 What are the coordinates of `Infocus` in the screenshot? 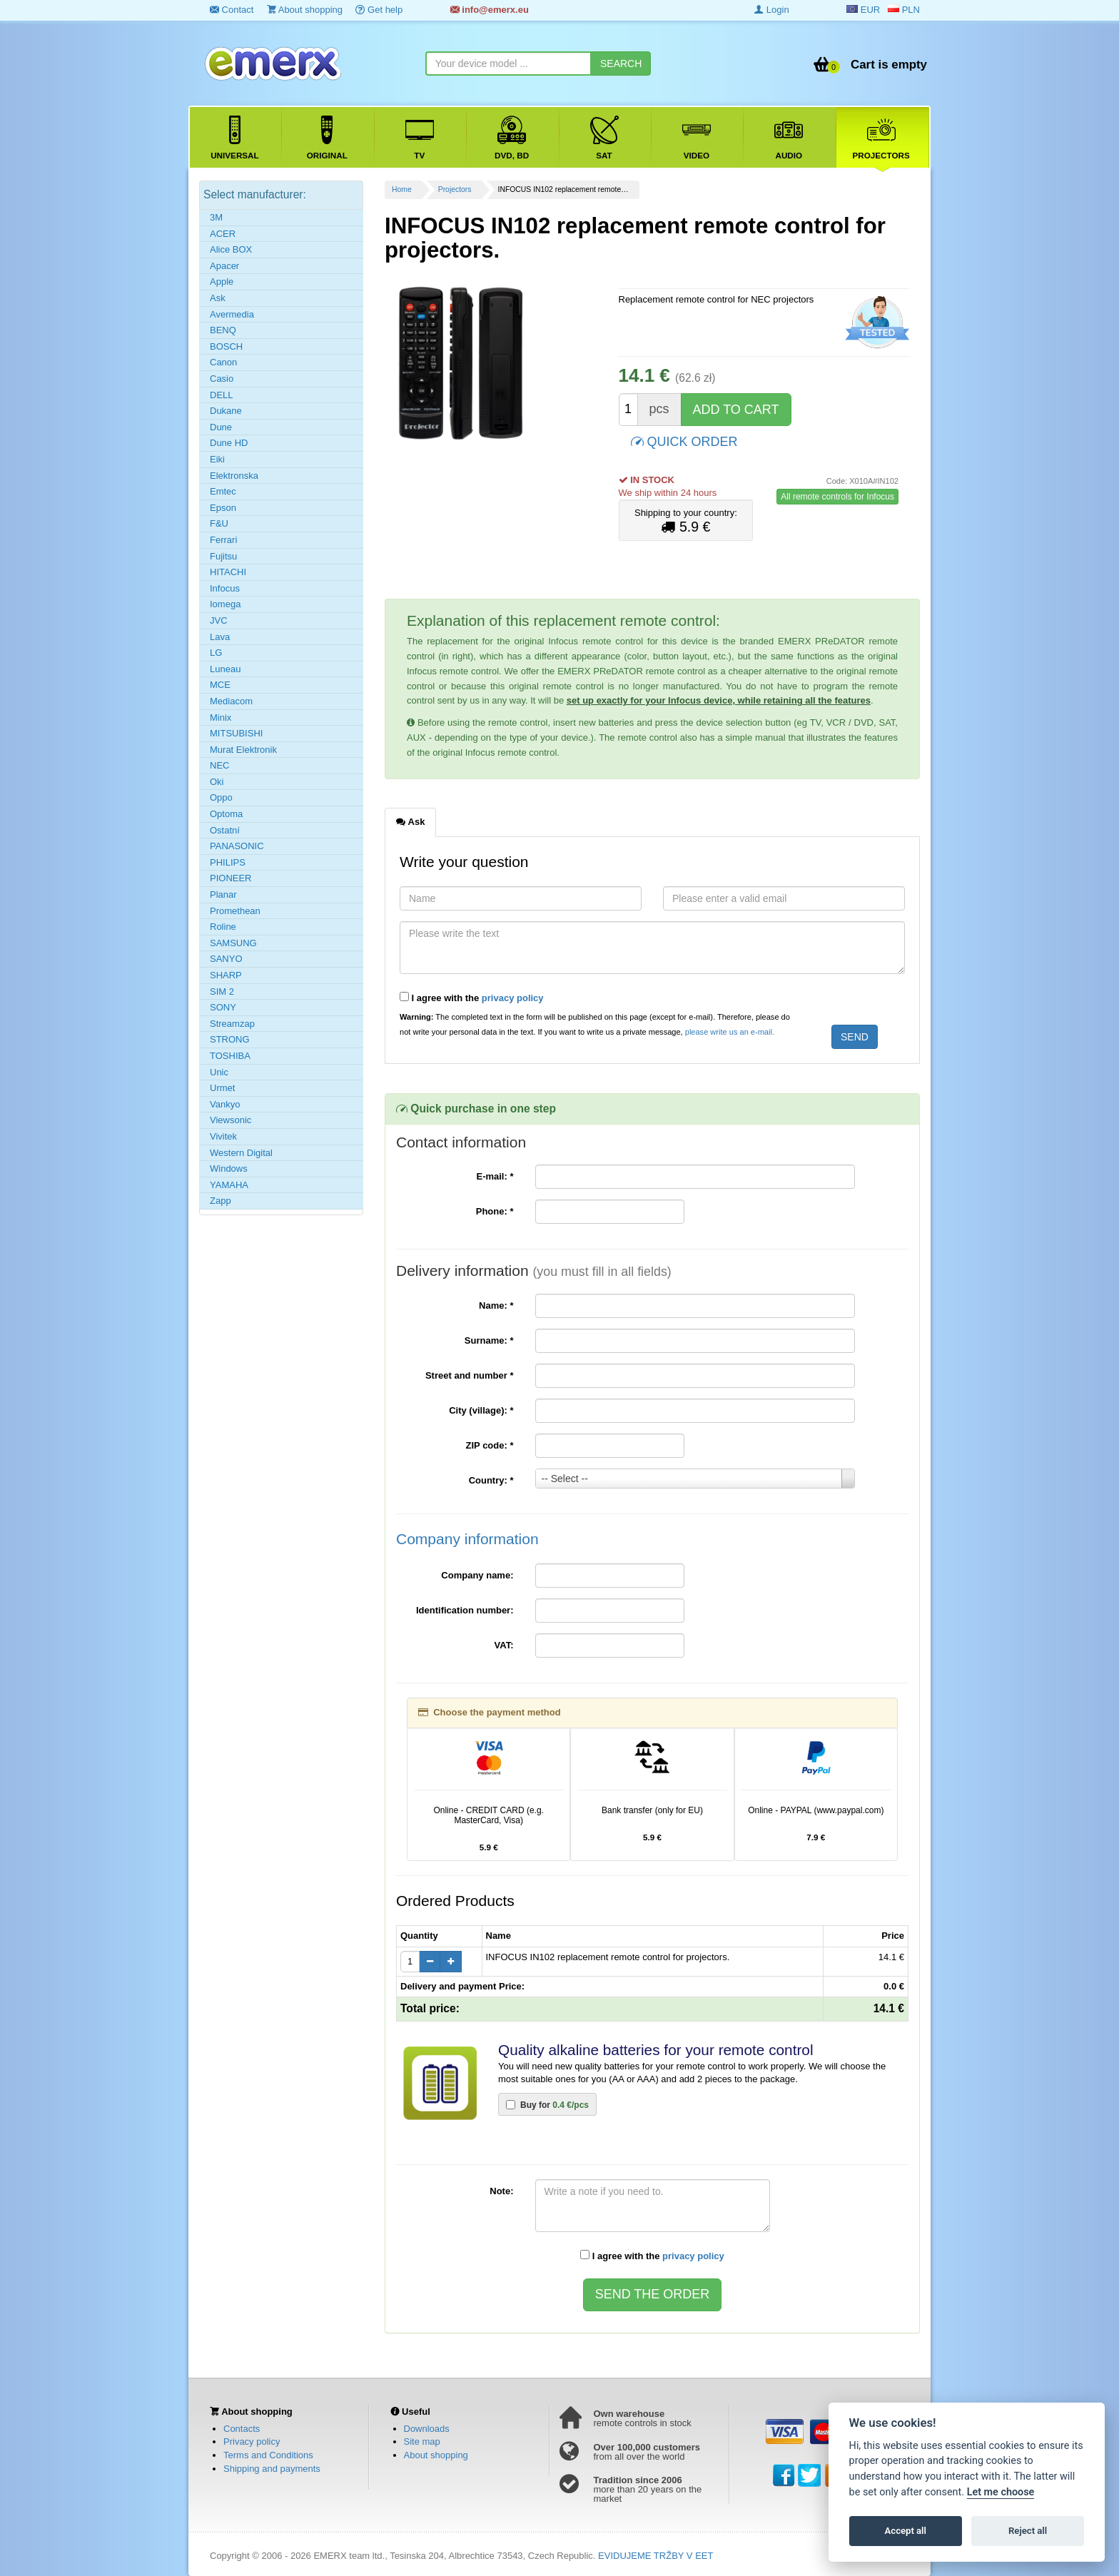 It's located at (225, 588).